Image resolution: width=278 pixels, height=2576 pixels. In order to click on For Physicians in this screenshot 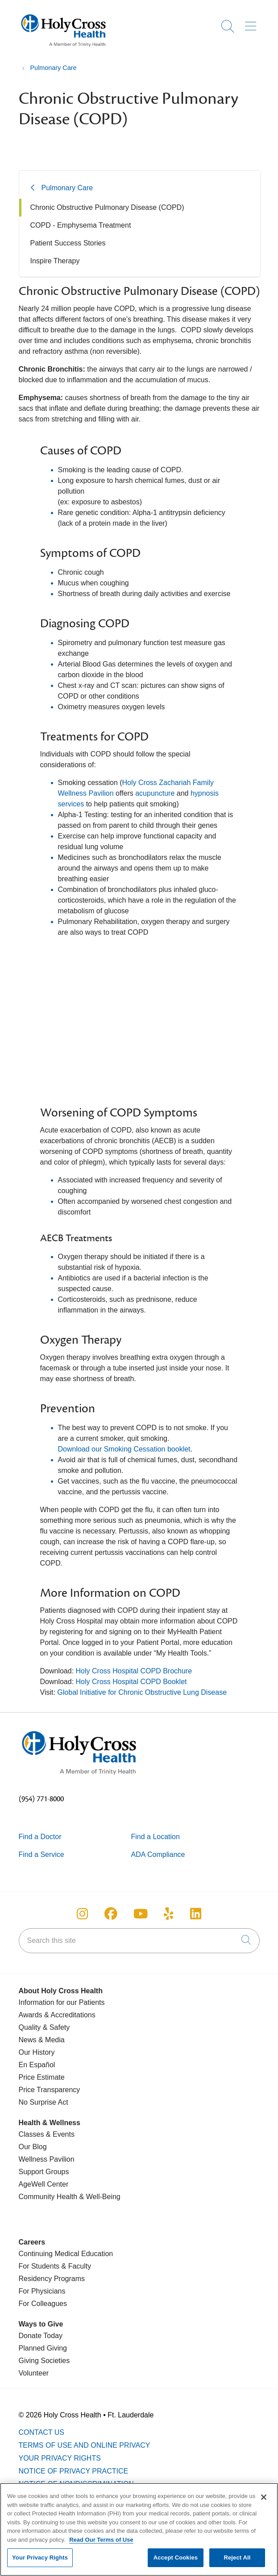, I will do `click(42, 2291)`.